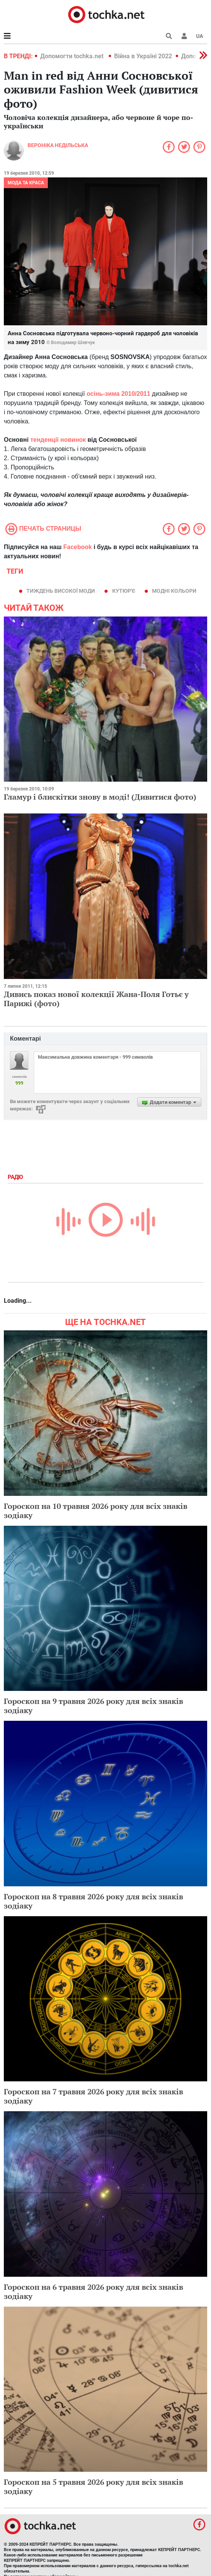 Image resolution: width=211 pixels, height=2576 pixels. What do you see at coordinates (184, 36) in the screenshot?
I see `[button]` at bounding box center [184, 36].